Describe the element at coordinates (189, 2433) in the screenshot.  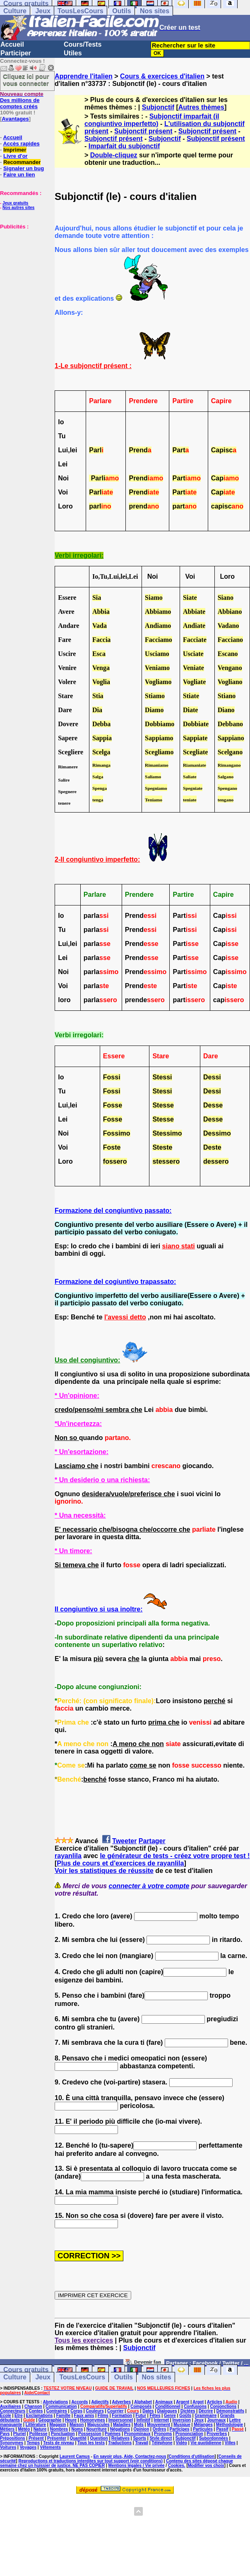
I see `Prononciation` at that location.